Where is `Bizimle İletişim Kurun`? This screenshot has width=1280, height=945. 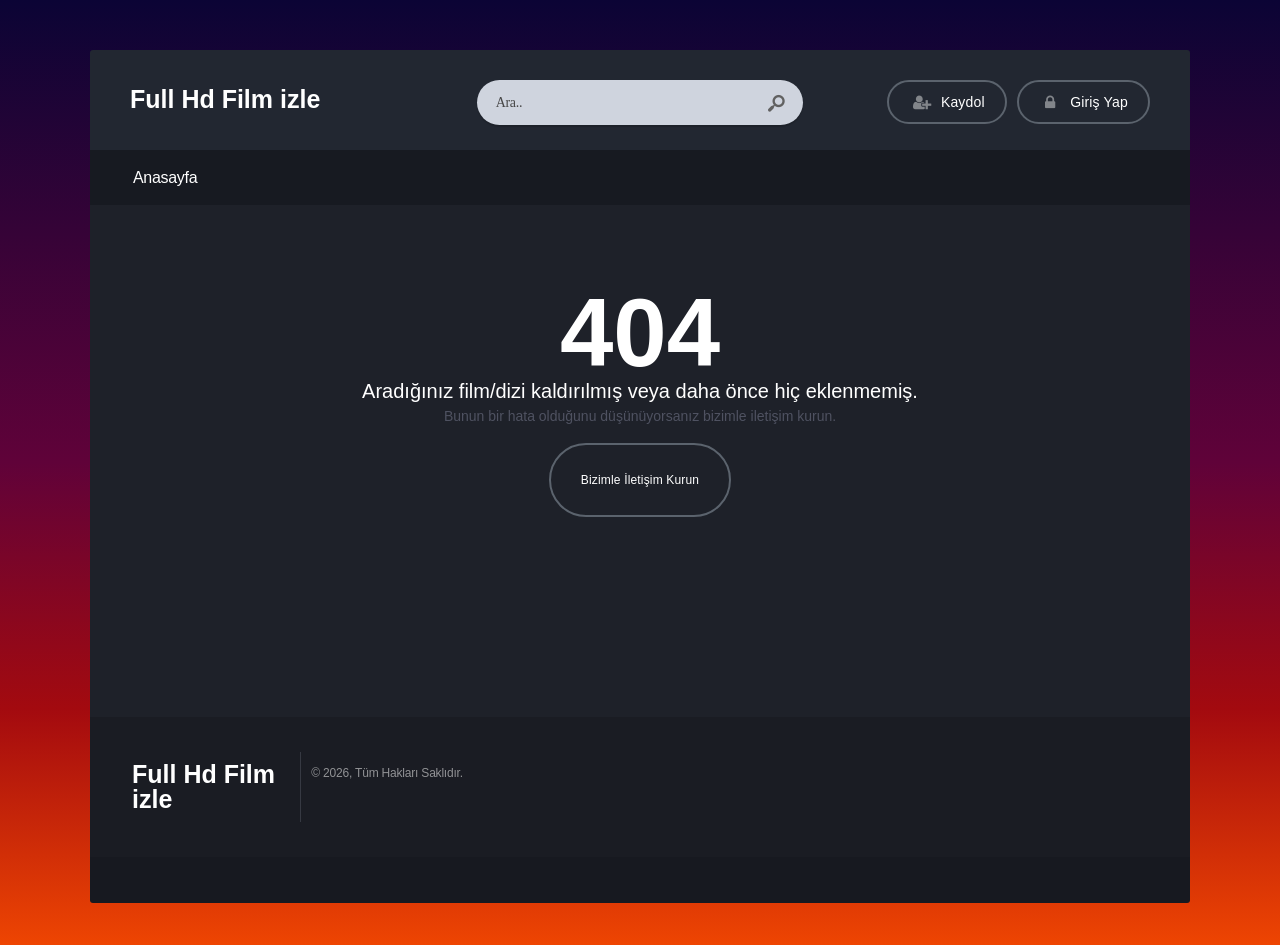 Bizimle İletişim Kurun is located at coordinates (640, 480).